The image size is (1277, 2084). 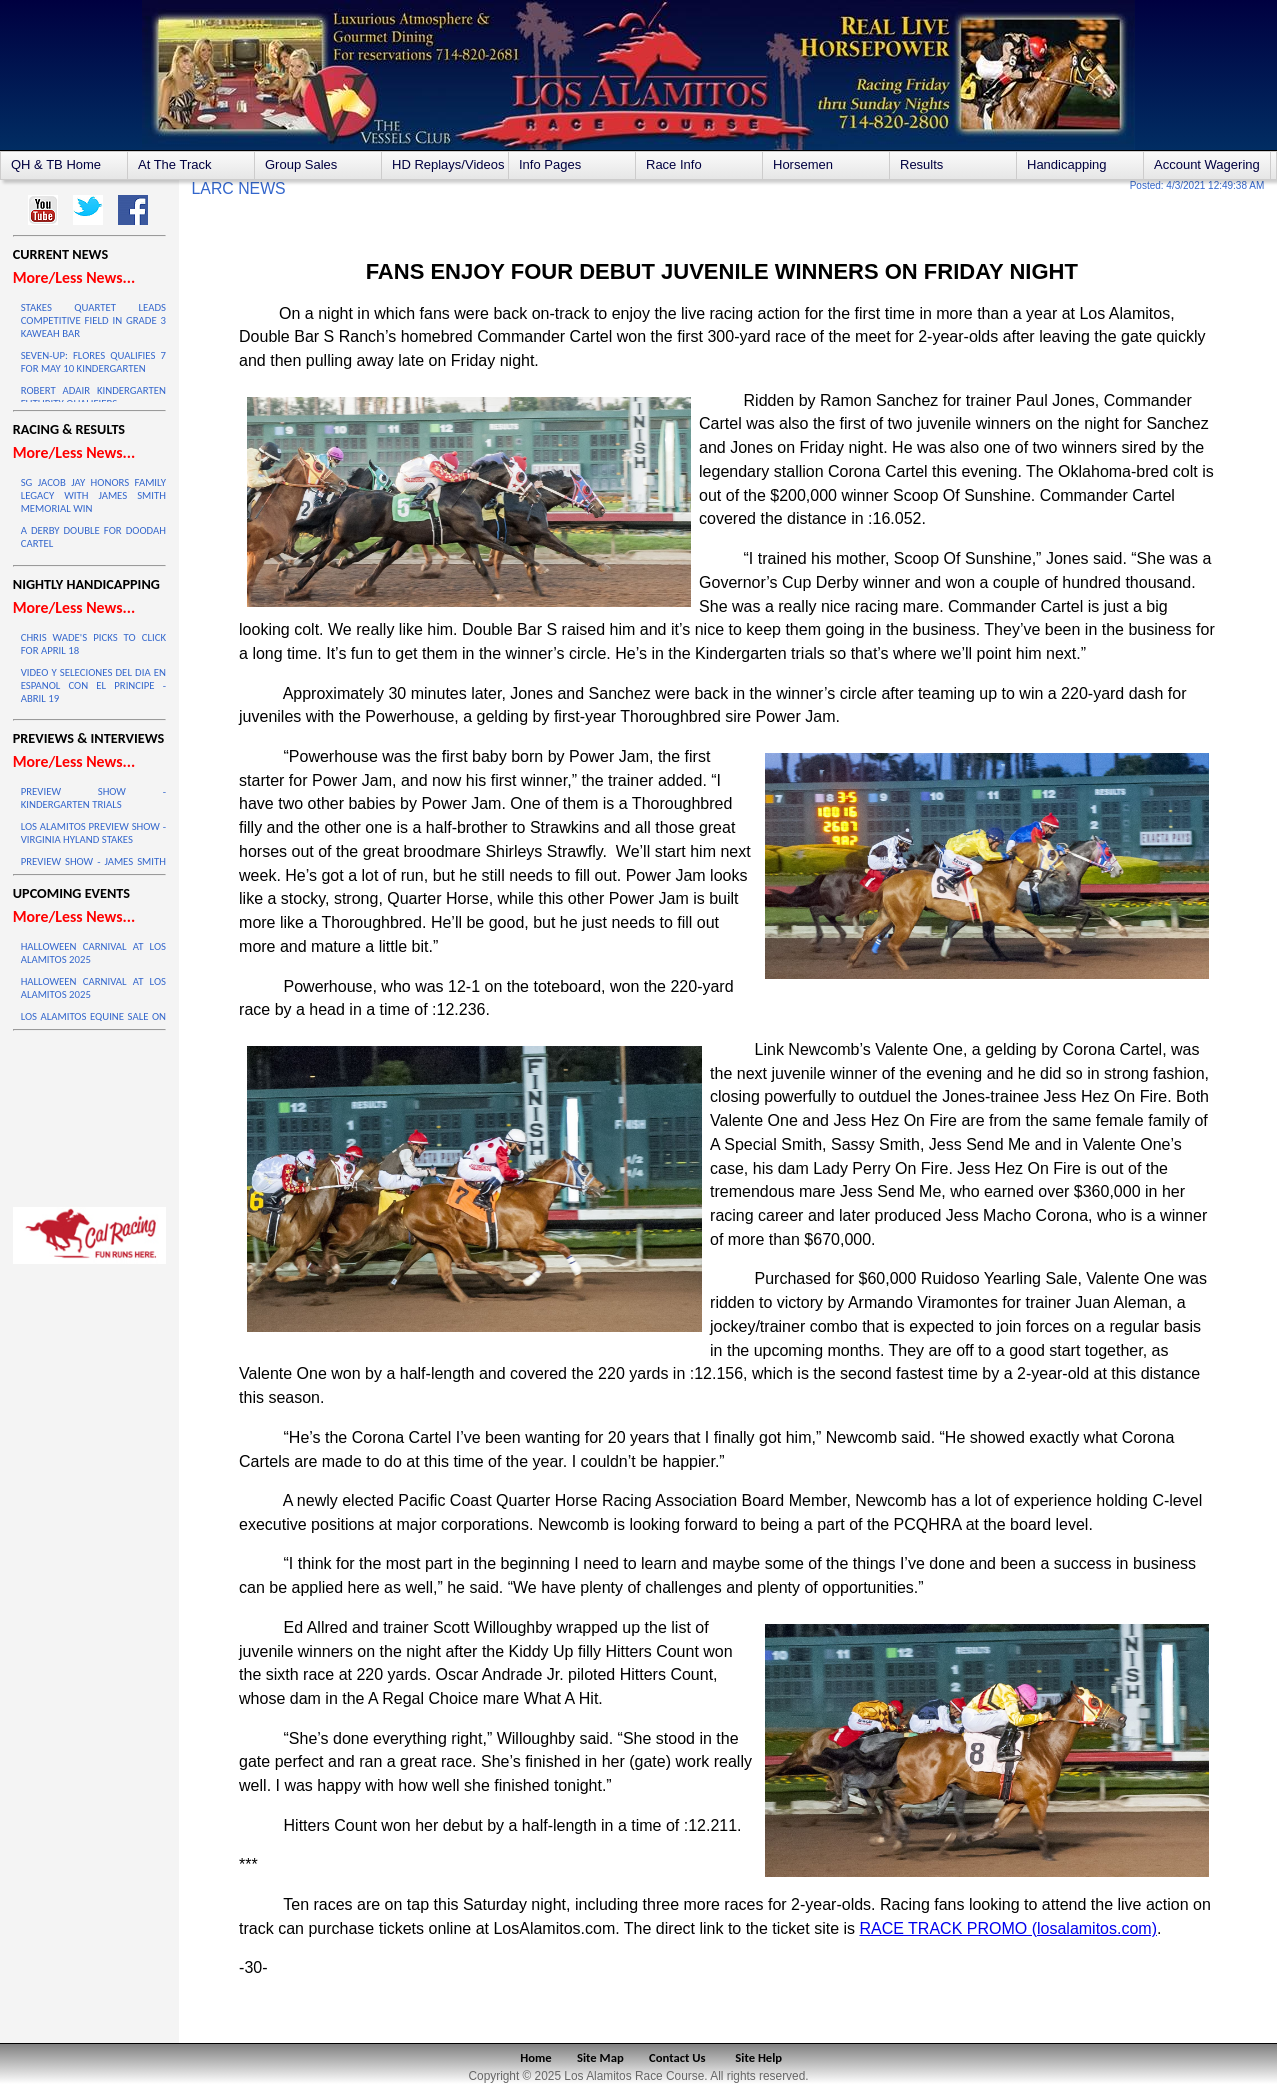 I want to click on Site Help, so click(x=758, y=2057).